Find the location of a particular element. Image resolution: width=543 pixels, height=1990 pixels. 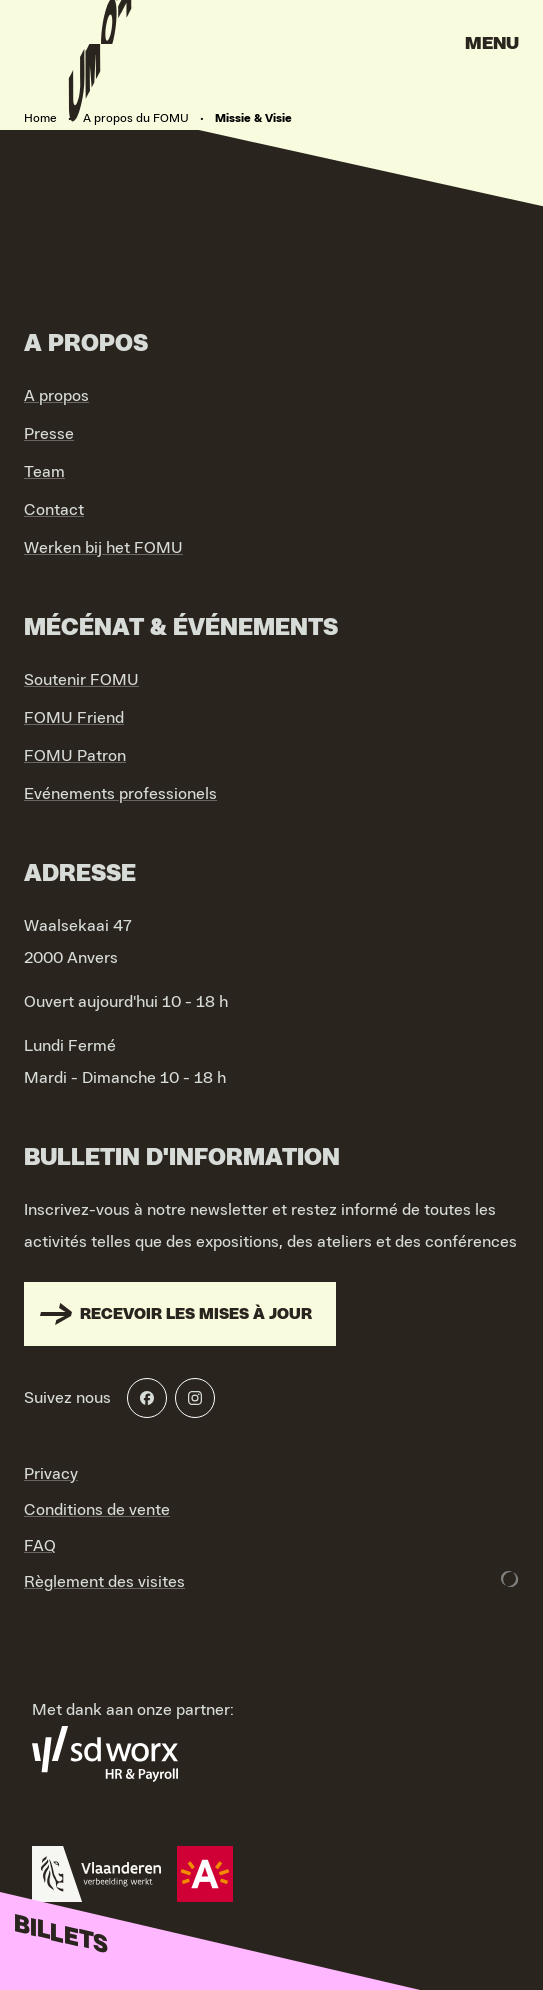

A propos du FOMU is located at coordinates (136, 118).